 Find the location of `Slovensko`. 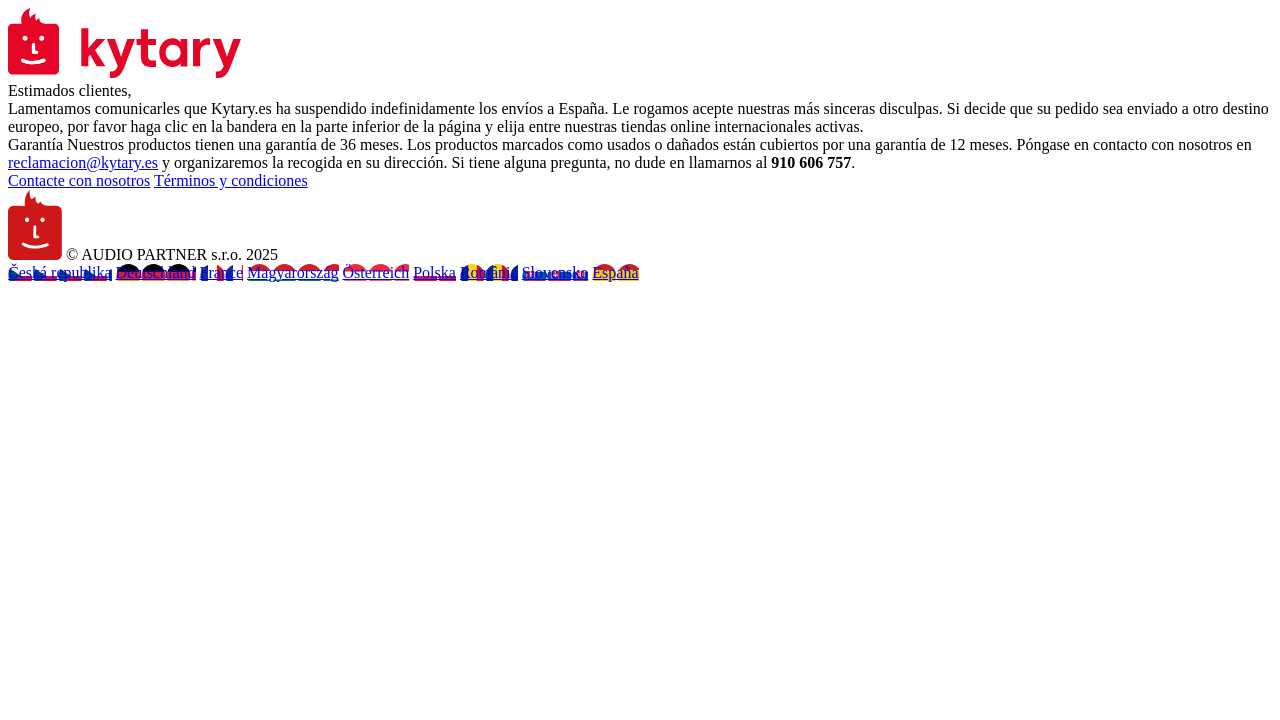

Slovensko is located at coordinates (555, 272).